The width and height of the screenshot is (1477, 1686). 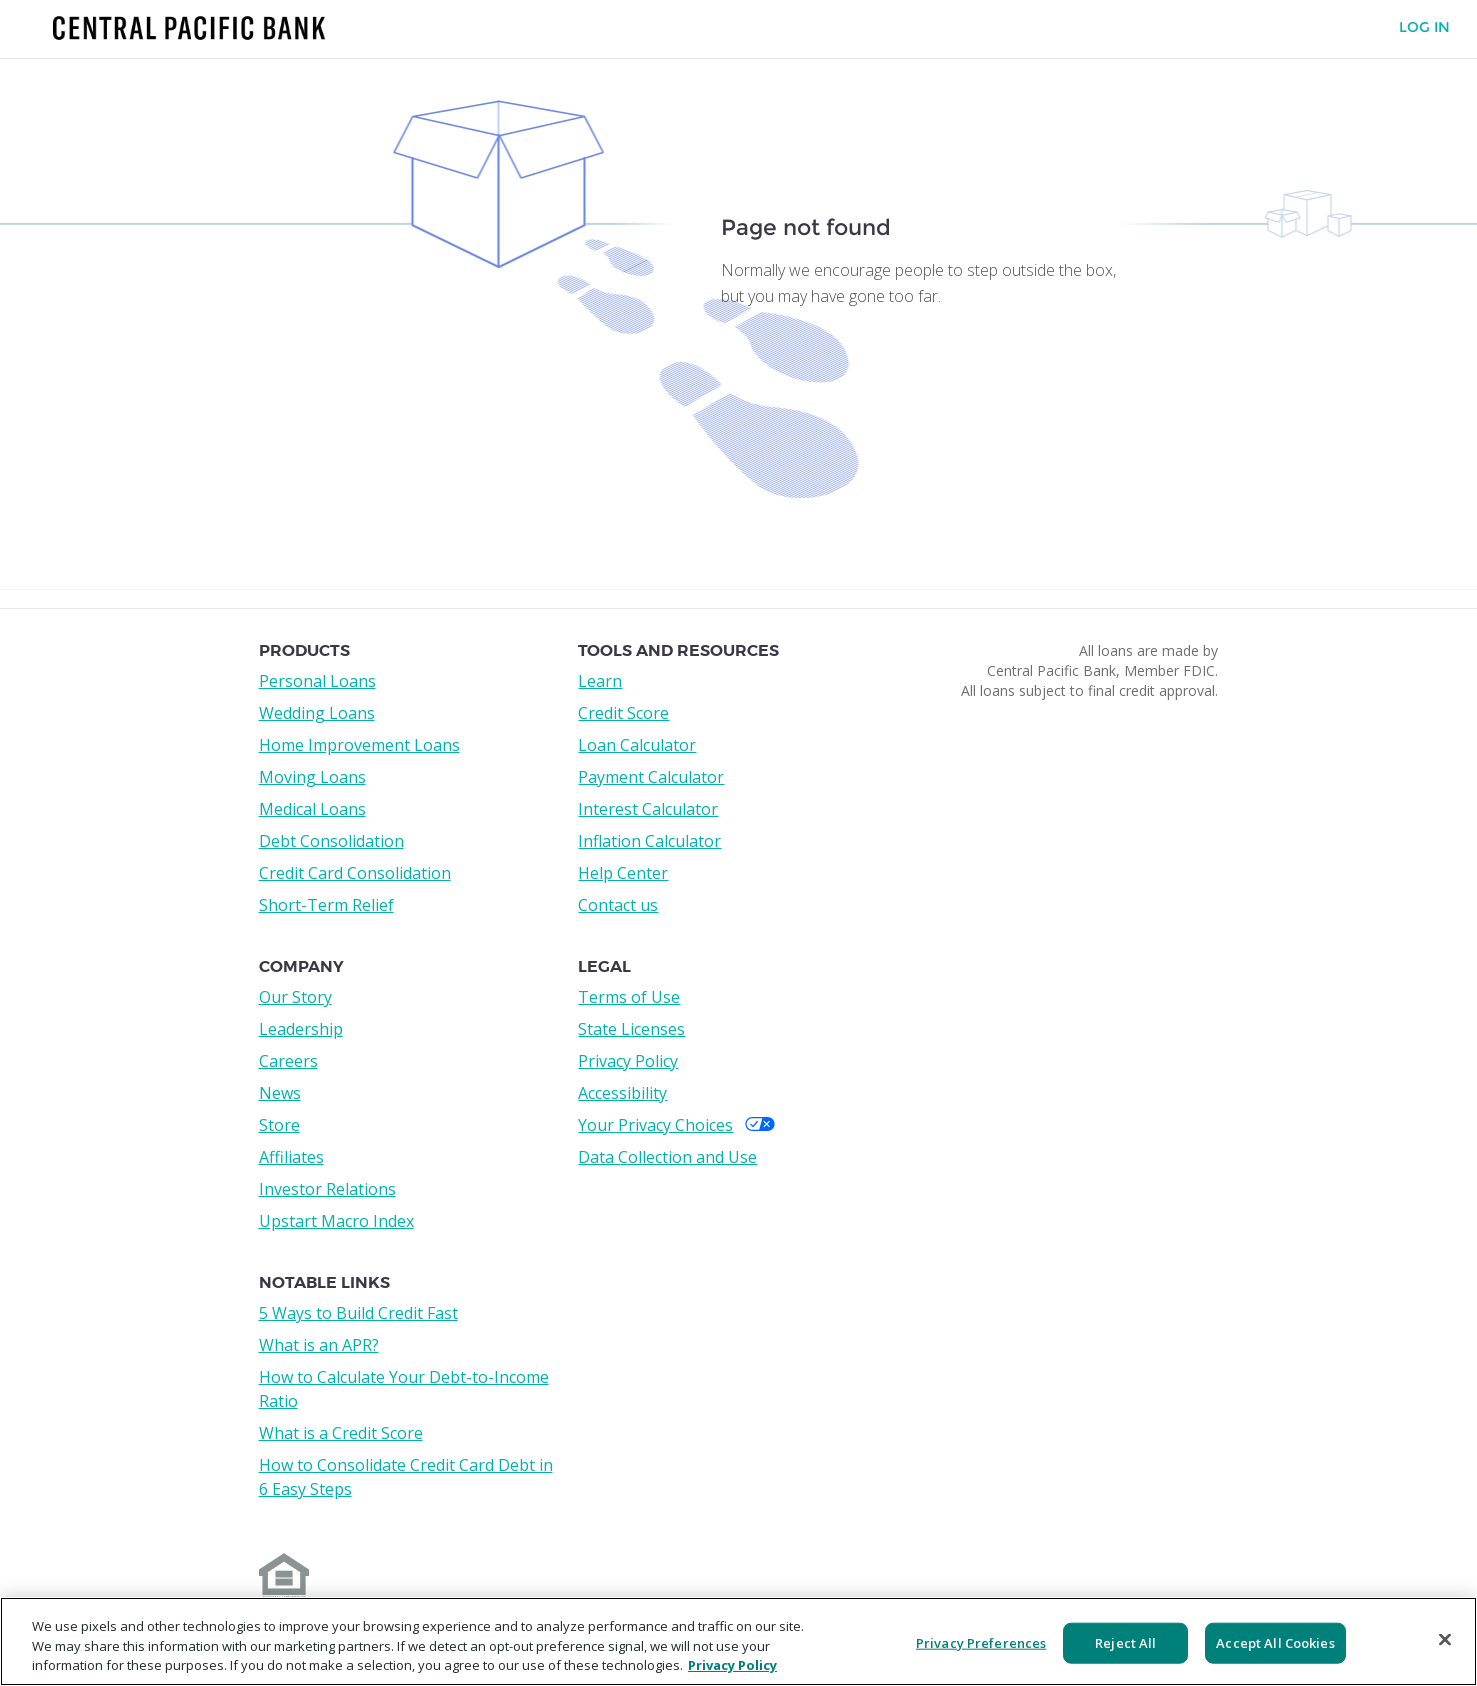 What do you see at coordinates (1424, 27) in the screenshot?
I see `Log In` at bounding box center [1424, 27].